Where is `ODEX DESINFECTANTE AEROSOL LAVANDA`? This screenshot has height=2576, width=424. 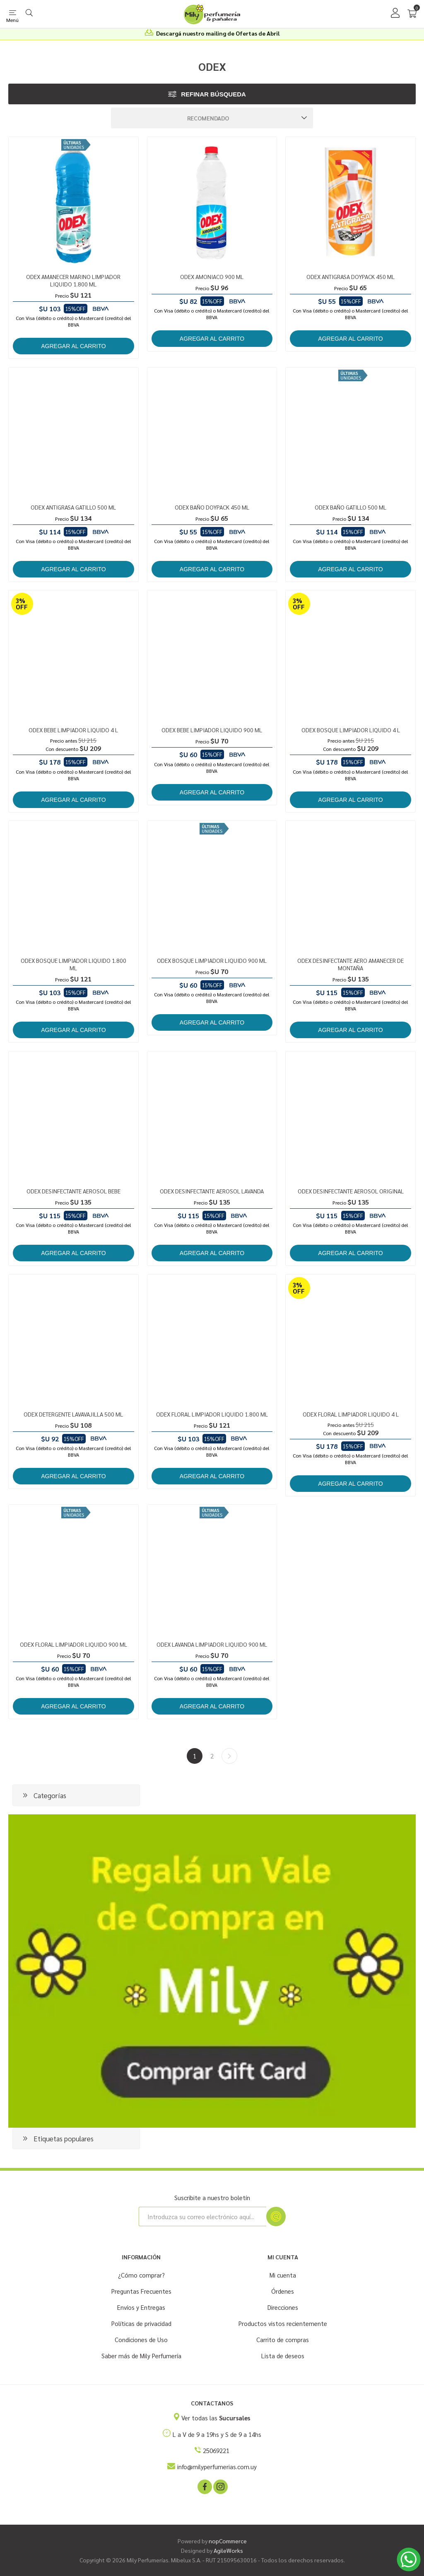 ODEX DESINFECTANTE AEROSOL LAVANDA is located at coordinates (212, 1191).